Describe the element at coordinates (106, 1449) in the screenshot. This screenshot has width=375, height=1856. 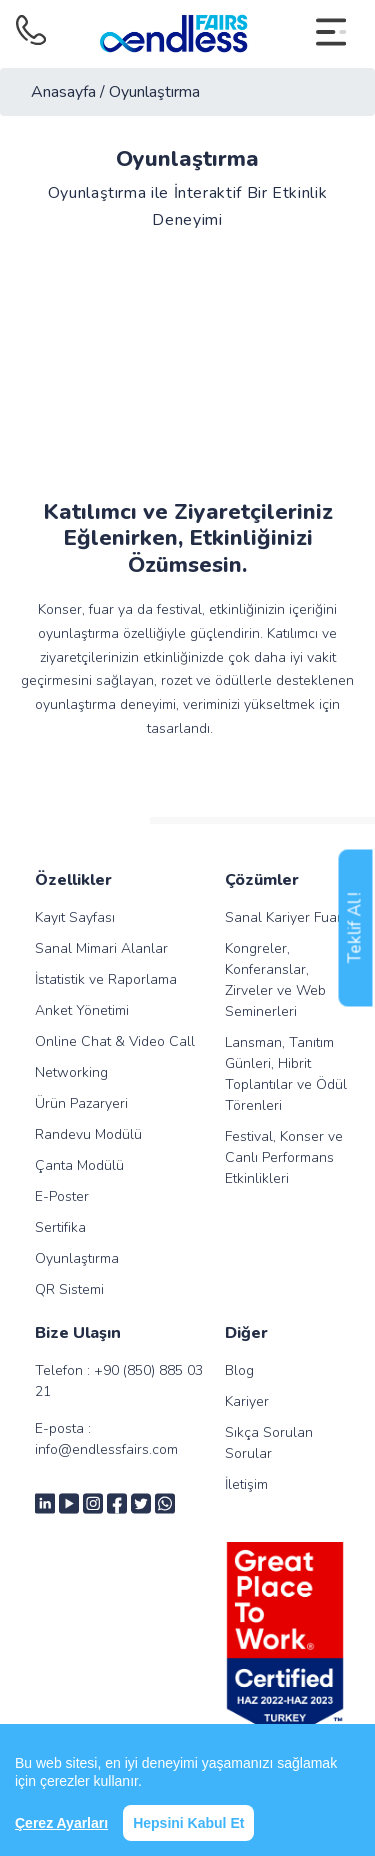
I see `info@endlessfairs.com` at that location.